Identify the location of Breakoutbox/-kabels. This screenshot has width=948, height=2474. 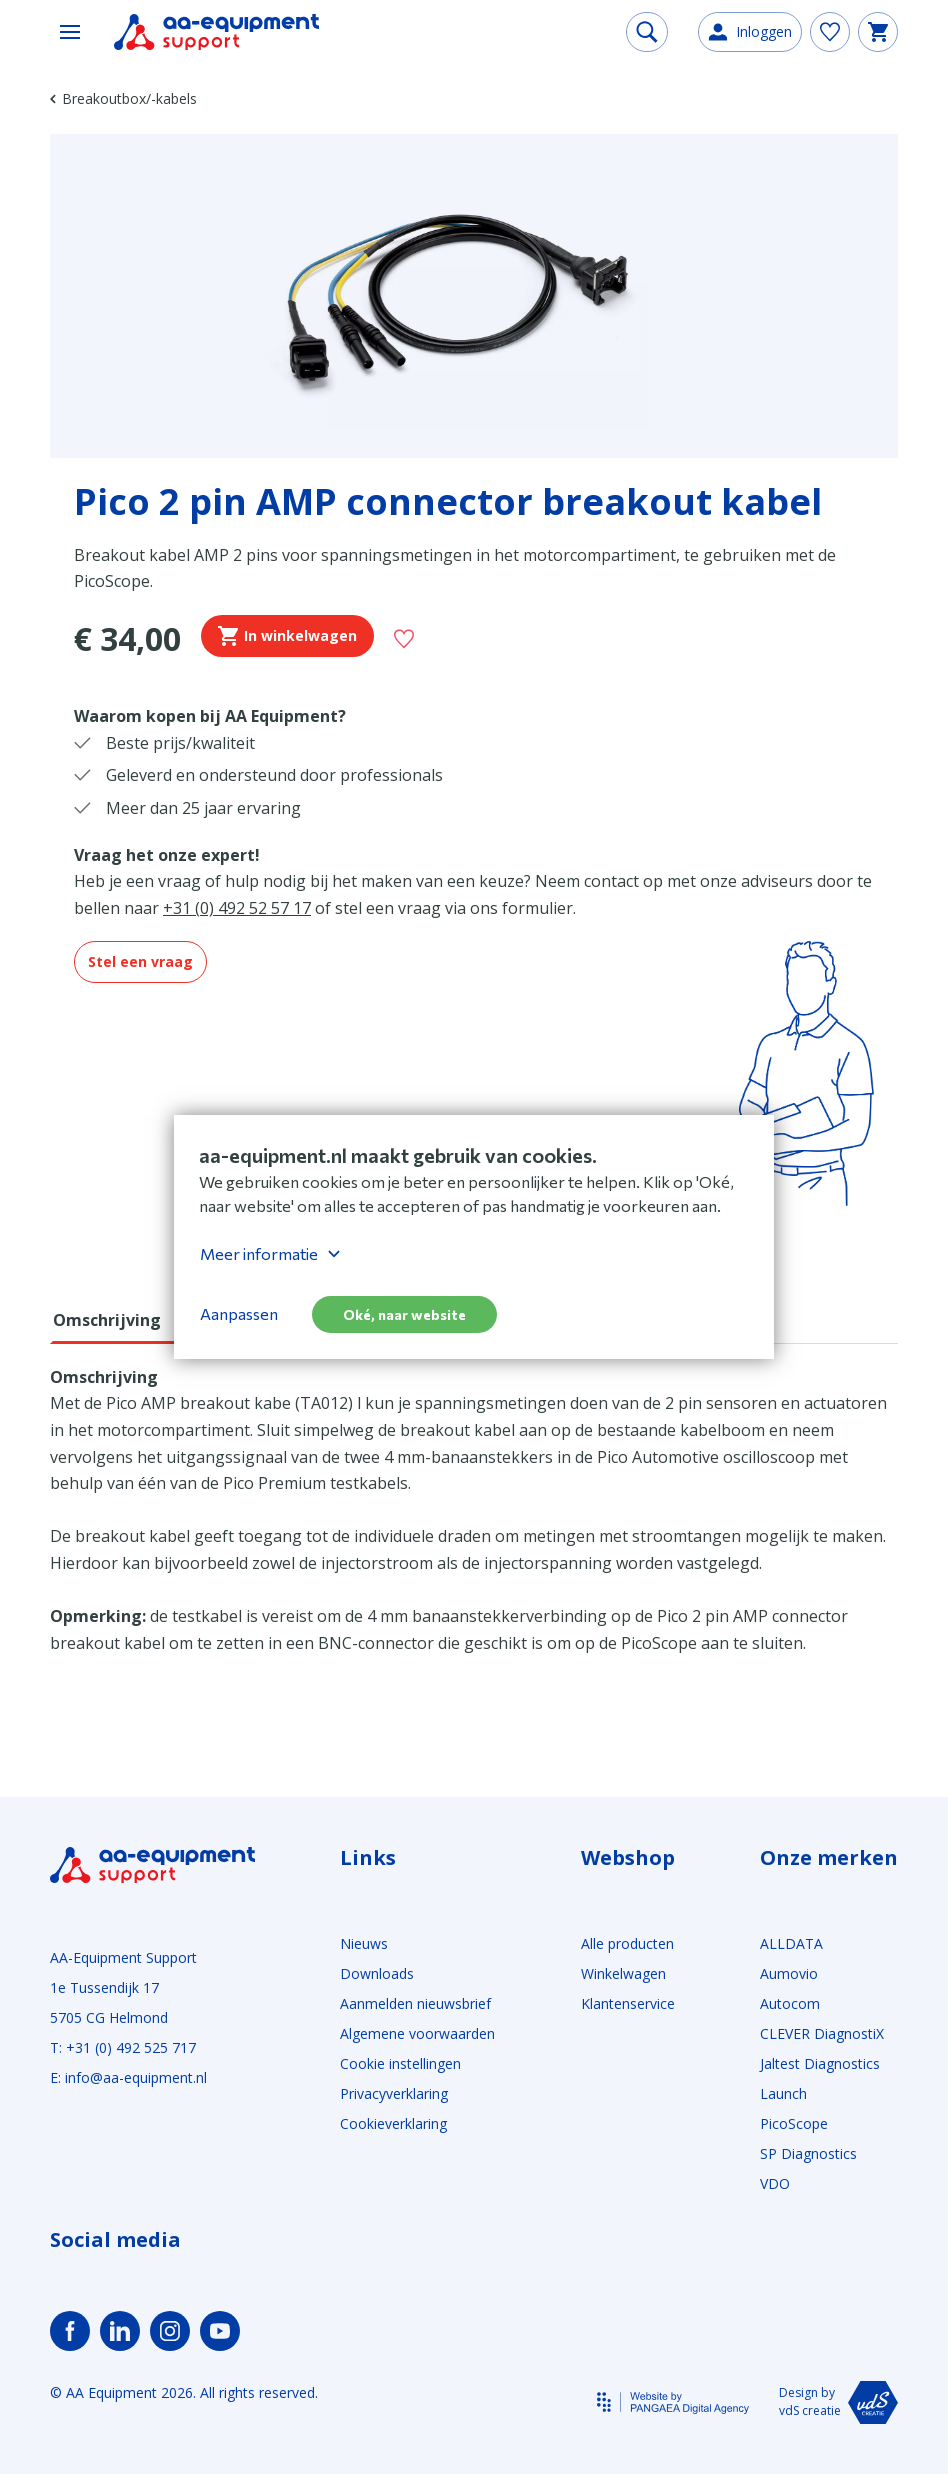
(123, 98).